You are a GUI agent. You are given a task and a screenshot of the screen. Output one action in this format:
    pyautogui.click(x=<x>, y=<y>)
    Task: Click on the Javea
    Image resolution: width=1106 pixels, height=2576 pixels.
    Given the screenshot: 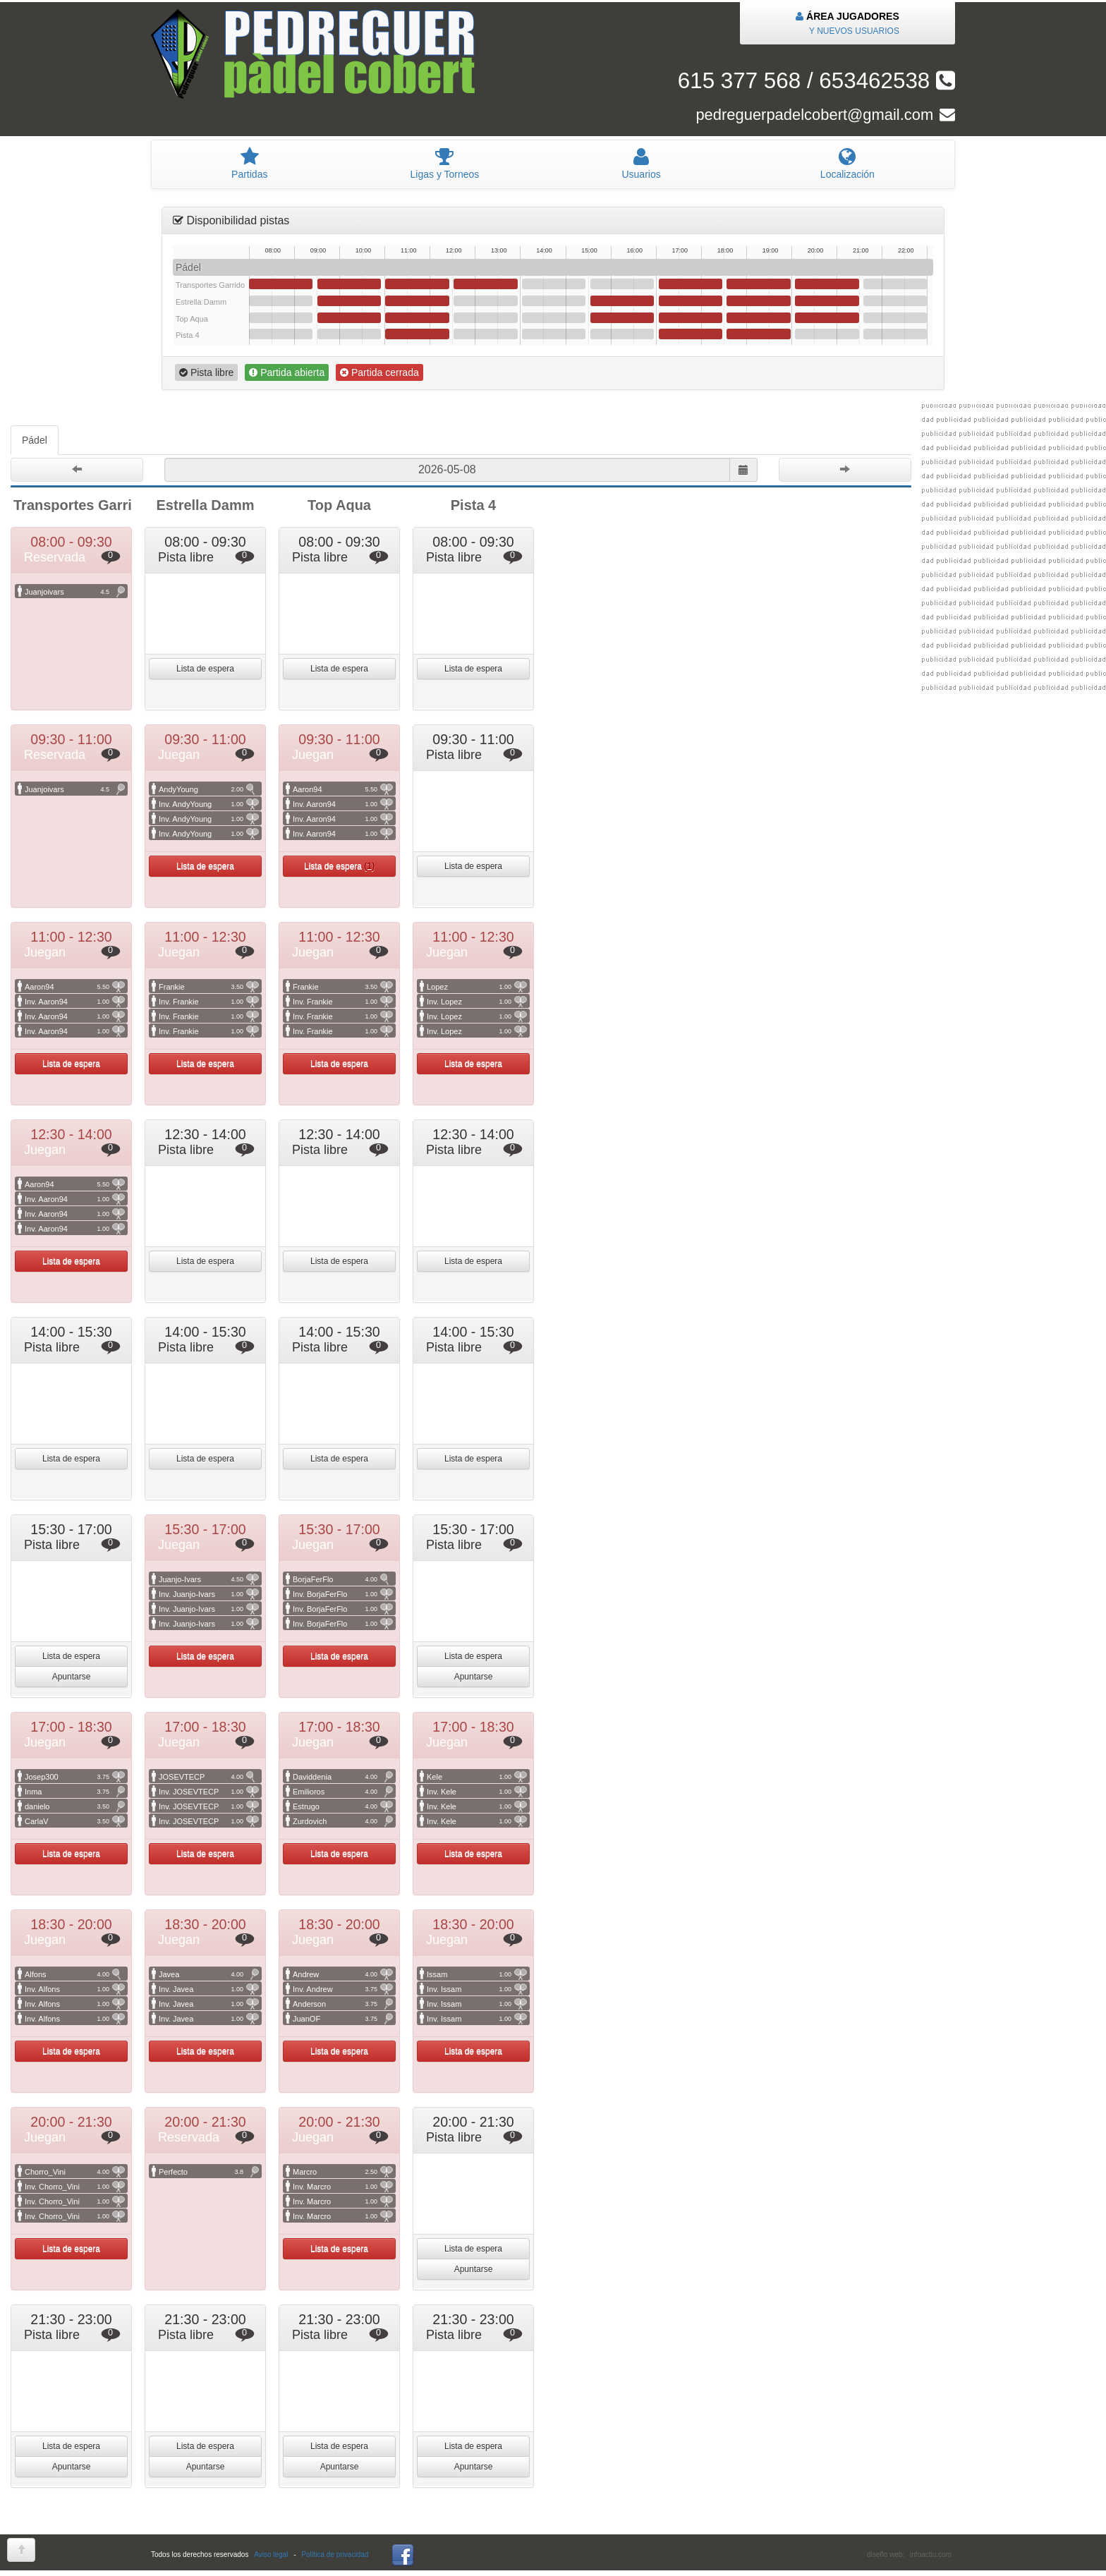 What is the action you would take?
    pyautogui.click(x=209, y=1974)
    